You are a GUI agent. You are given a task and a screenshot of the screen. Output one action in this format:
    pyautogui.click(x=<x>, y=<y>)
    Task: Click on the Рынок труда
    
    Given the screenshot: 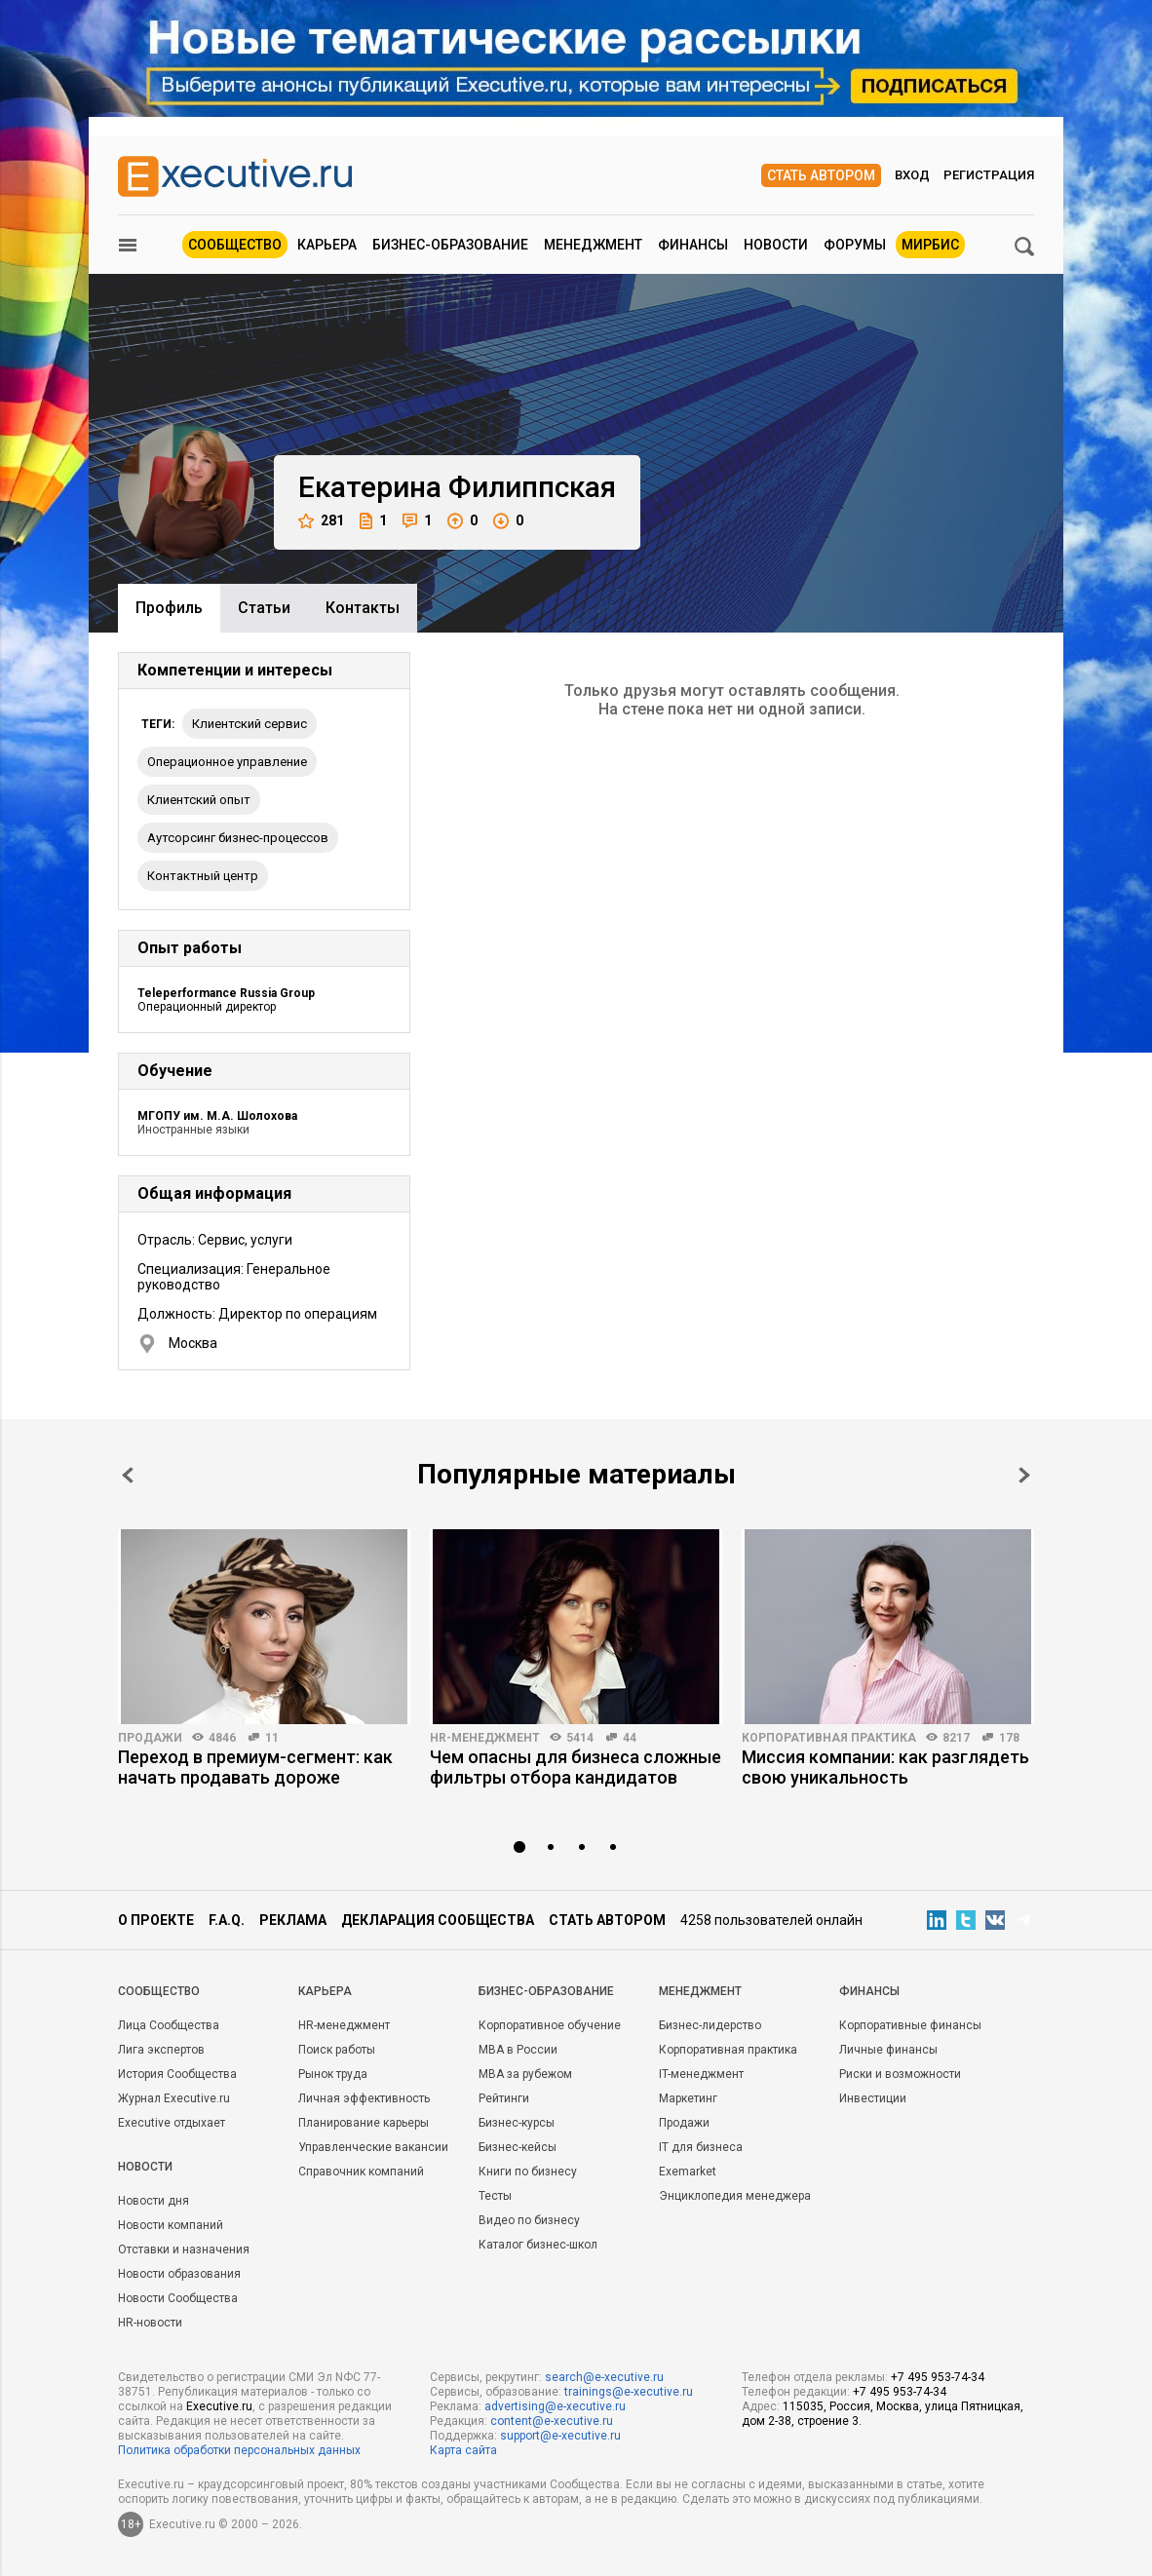 What is the action you would take?
    pyautogui.click(x=332, y=2074)
    